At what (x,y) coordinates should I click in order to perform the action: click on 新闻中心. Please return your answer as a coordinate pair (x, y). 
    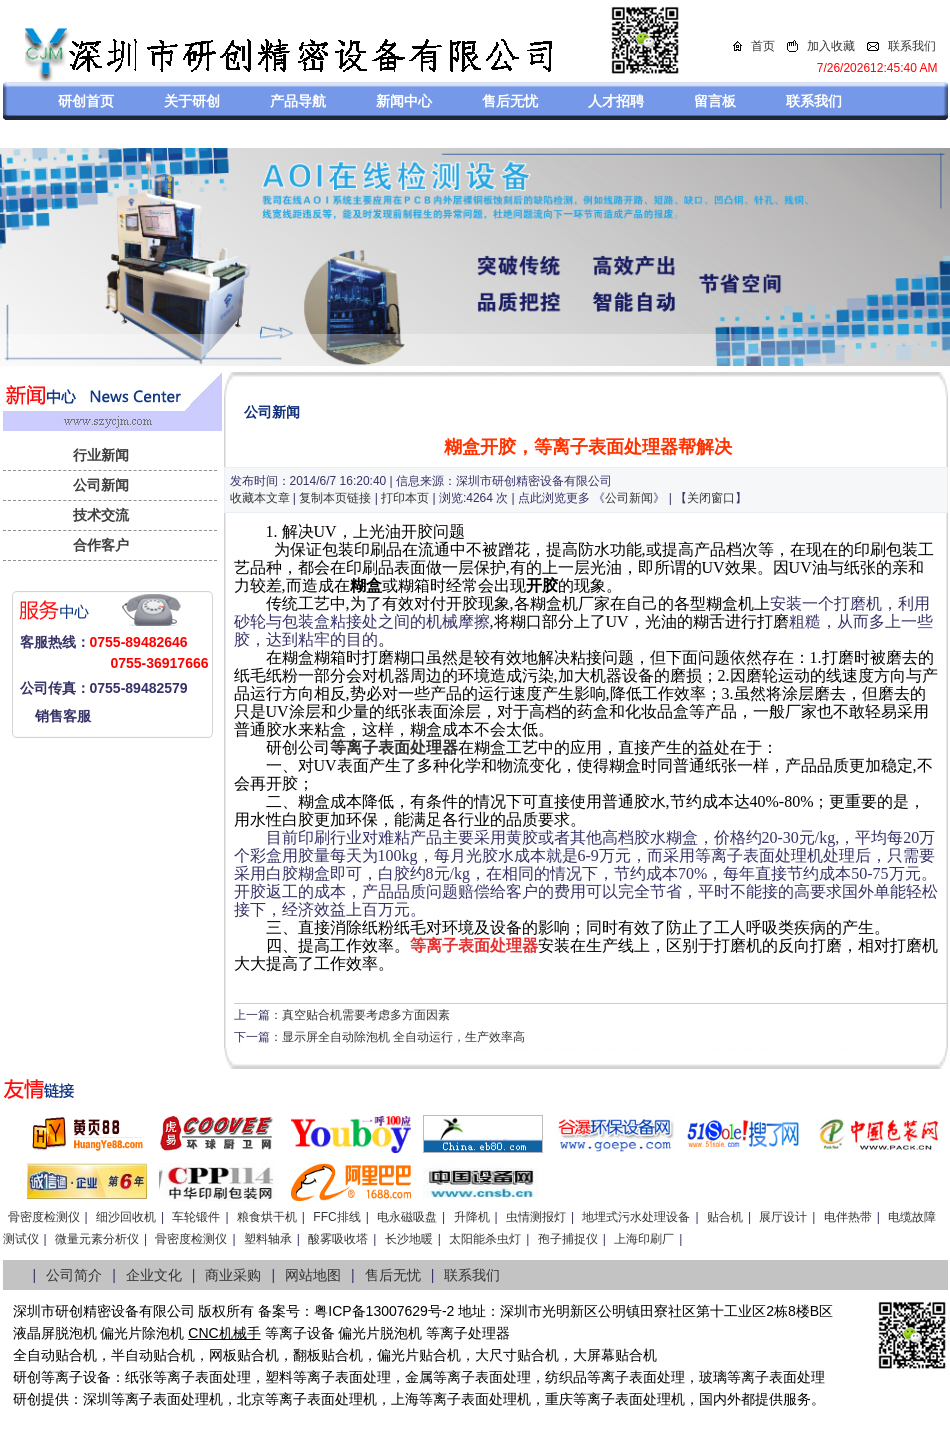
    Looking at the image, I should click on (404, 101).